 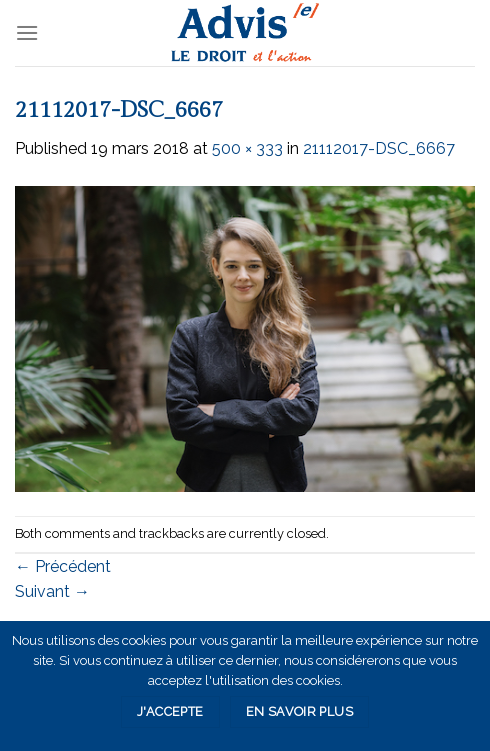 What do you see at coordinates (247, 148) in the screenshot?
I see `500 × 333` at bounding box center [247, 148].